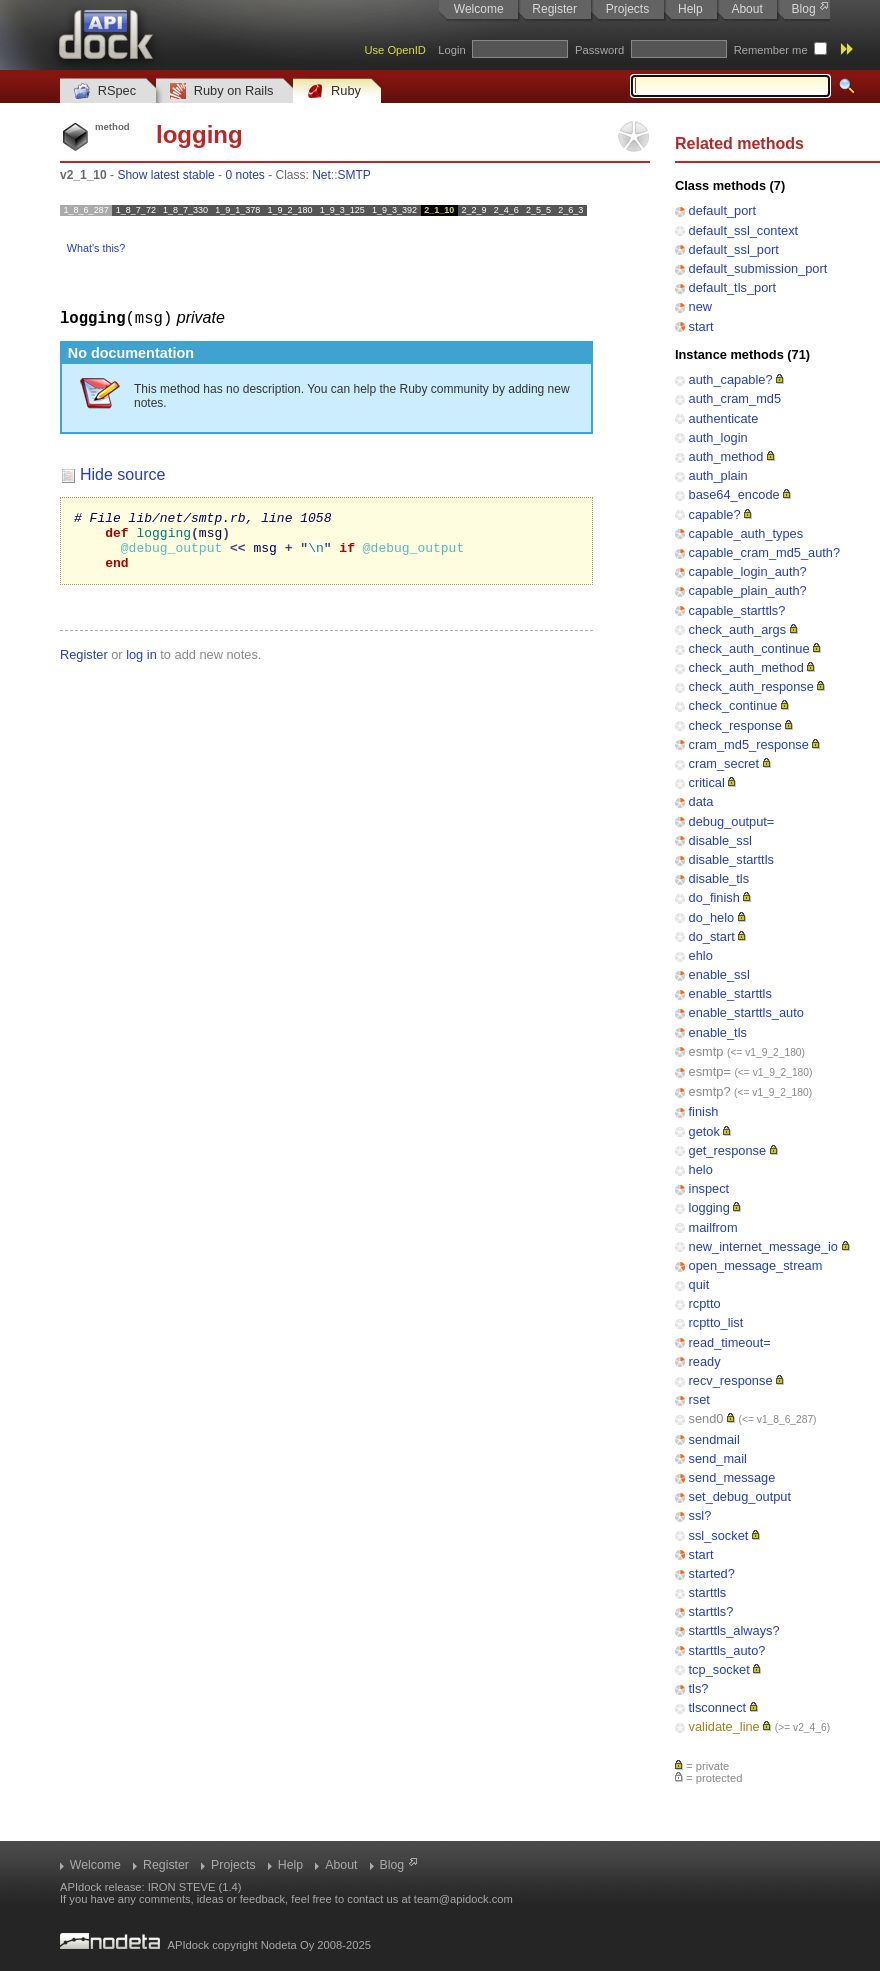  Describe the element at coordinates (718, 437) in the screenshot. I see `auth_login` at that location.